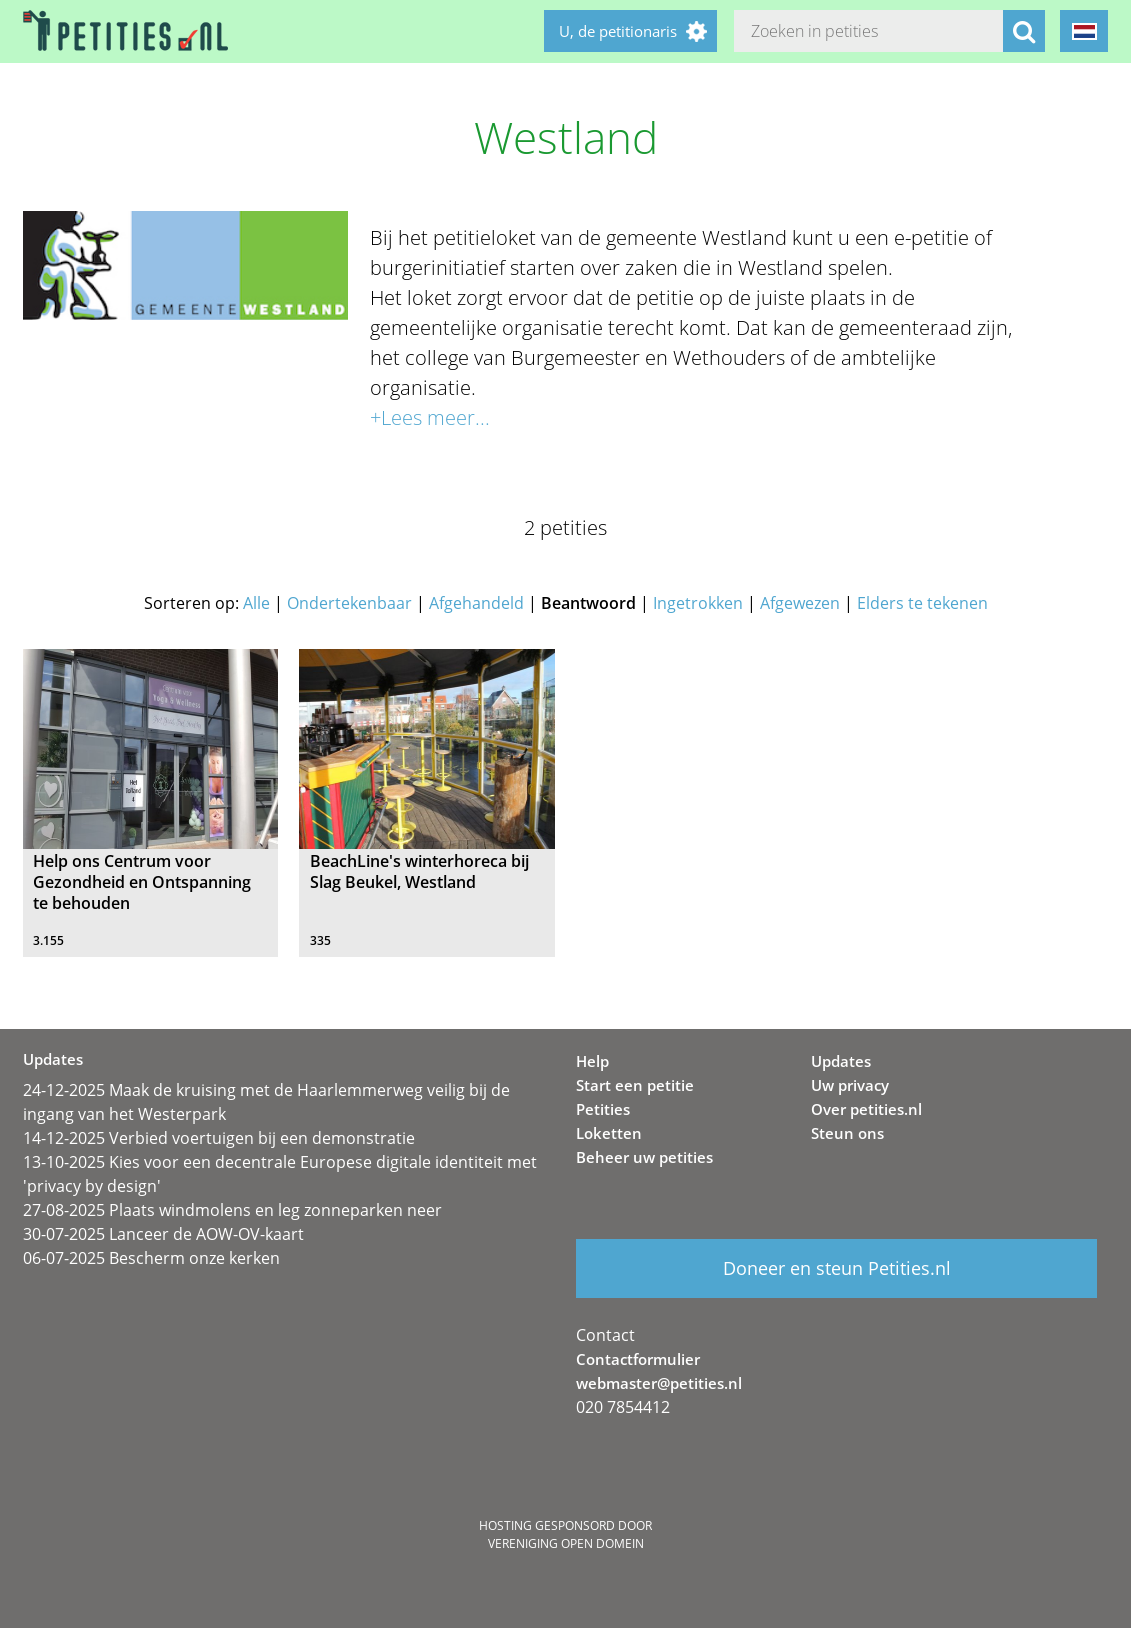 Image resolution: width=1131 pixels, height=1628 pixels. I want to click on 06-07-2025 Bescherm onze kerken, so click(151, 1258).